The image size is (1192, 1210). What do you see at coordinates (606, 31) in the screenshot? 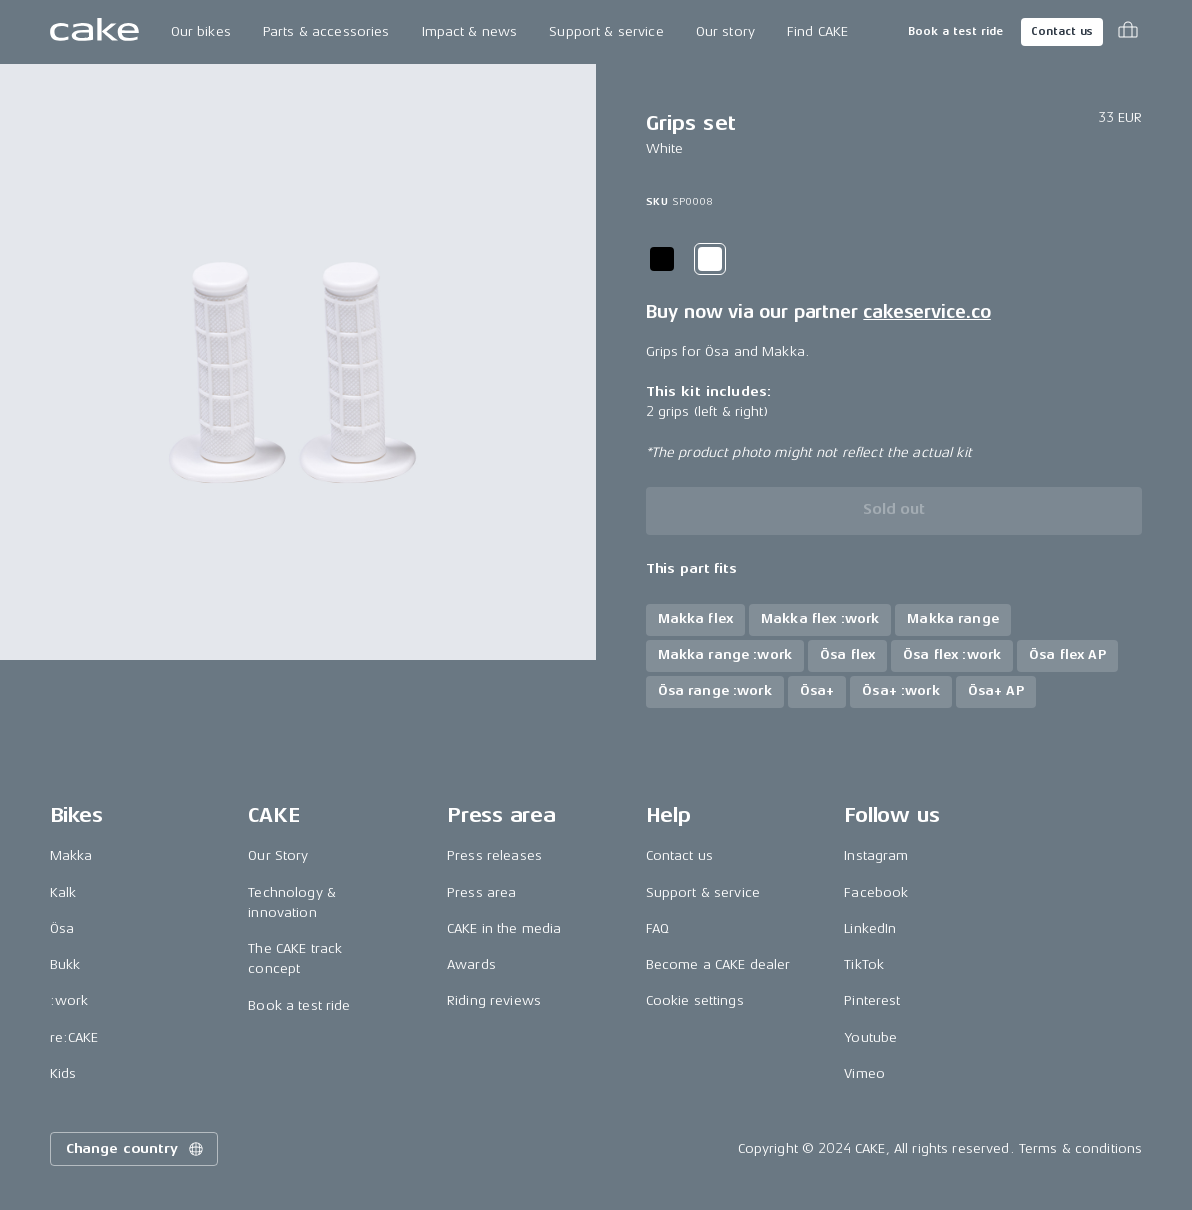
I see `Support & service` at bounding box center [606, 31].